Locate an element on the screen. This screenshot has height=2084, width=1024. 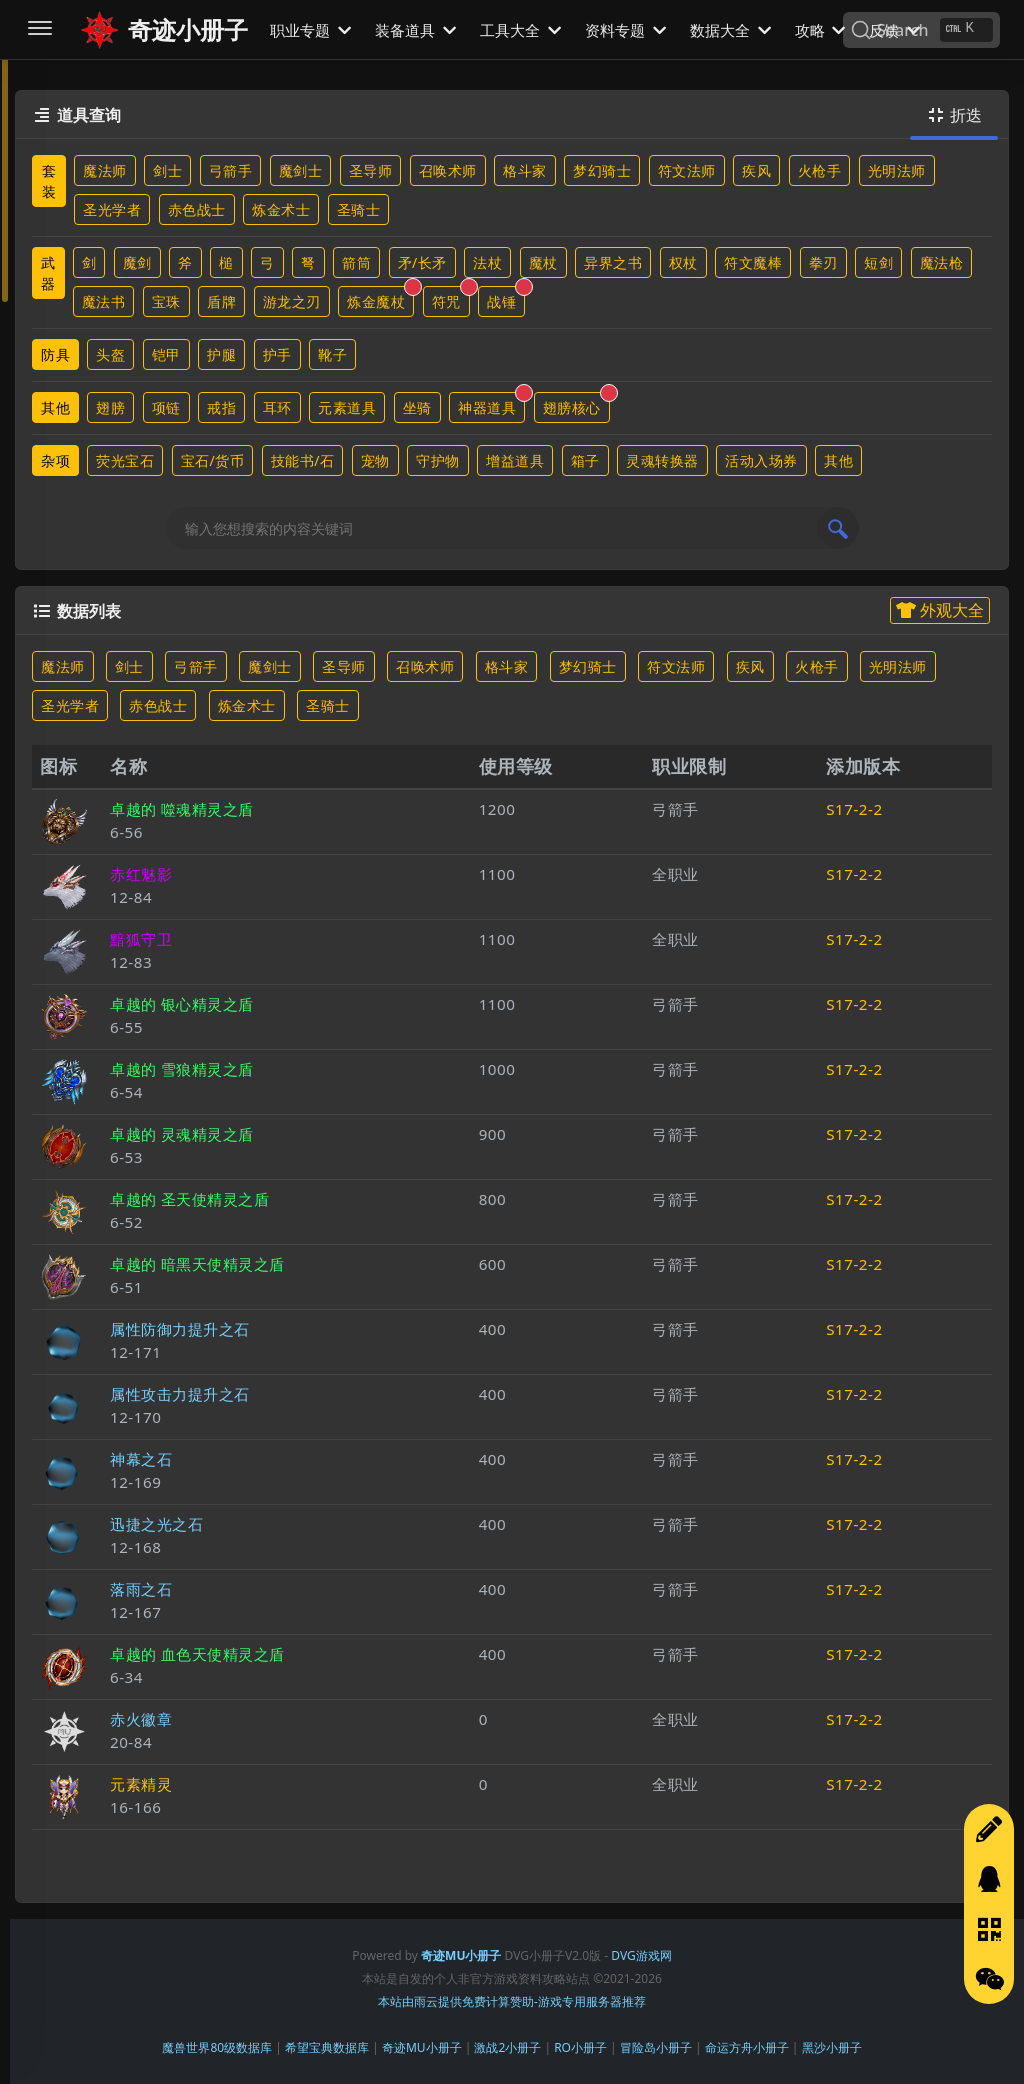
弓箭手 is located at coordinates (231, 170).